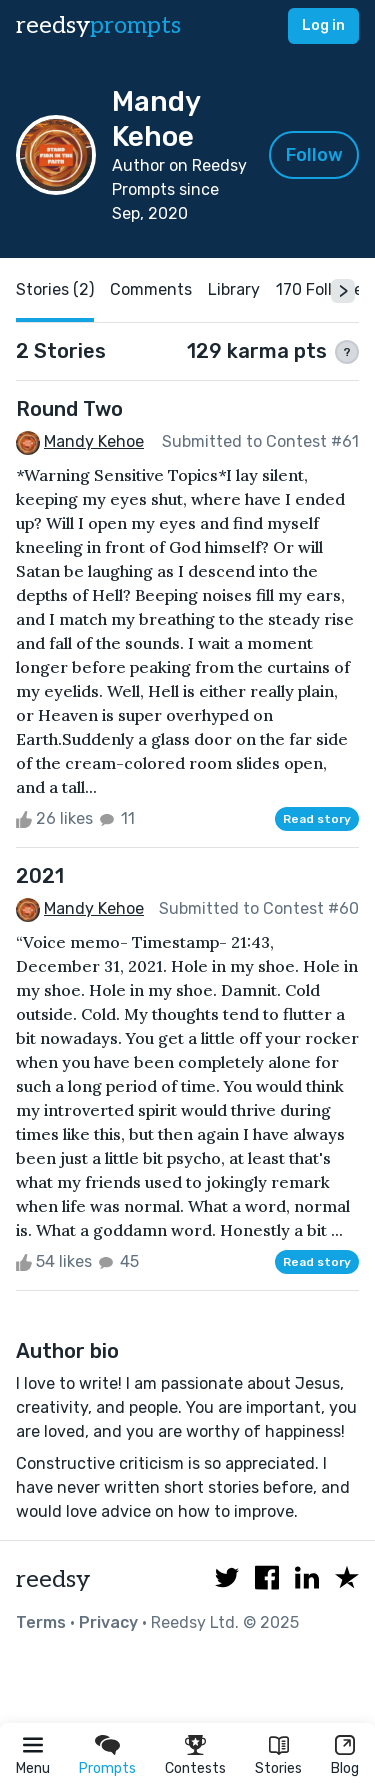  Describe the element at coordinates (151, 289) in the screenshot. I see `Comments` at that location.